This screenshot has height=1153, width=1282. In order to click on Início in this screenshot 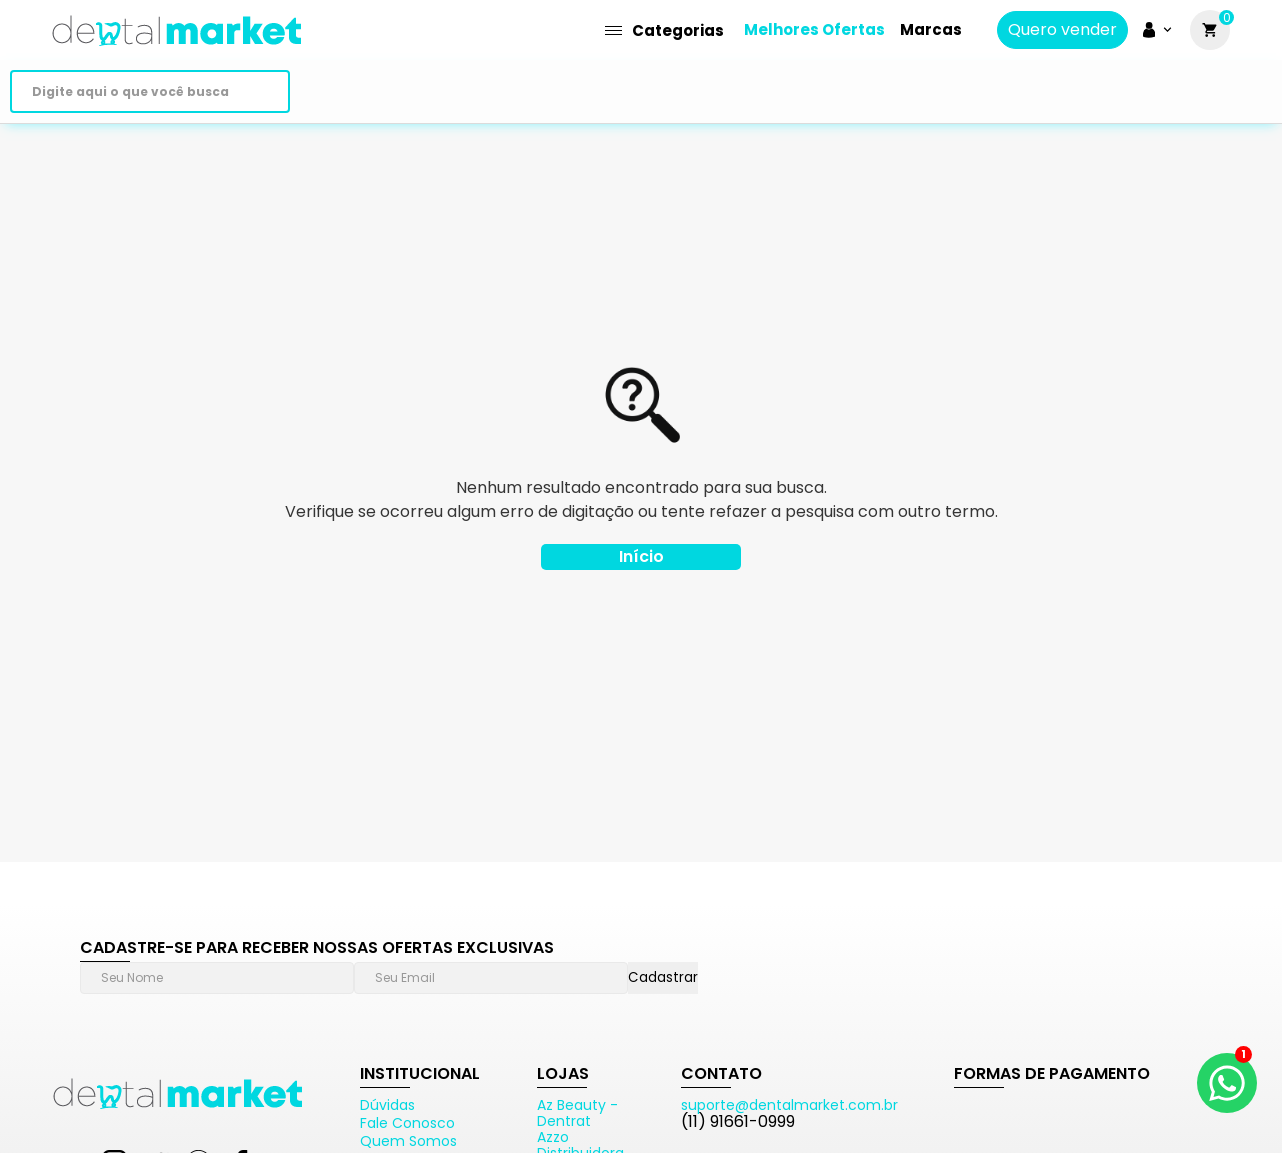, I will do `click(641, 556)`.